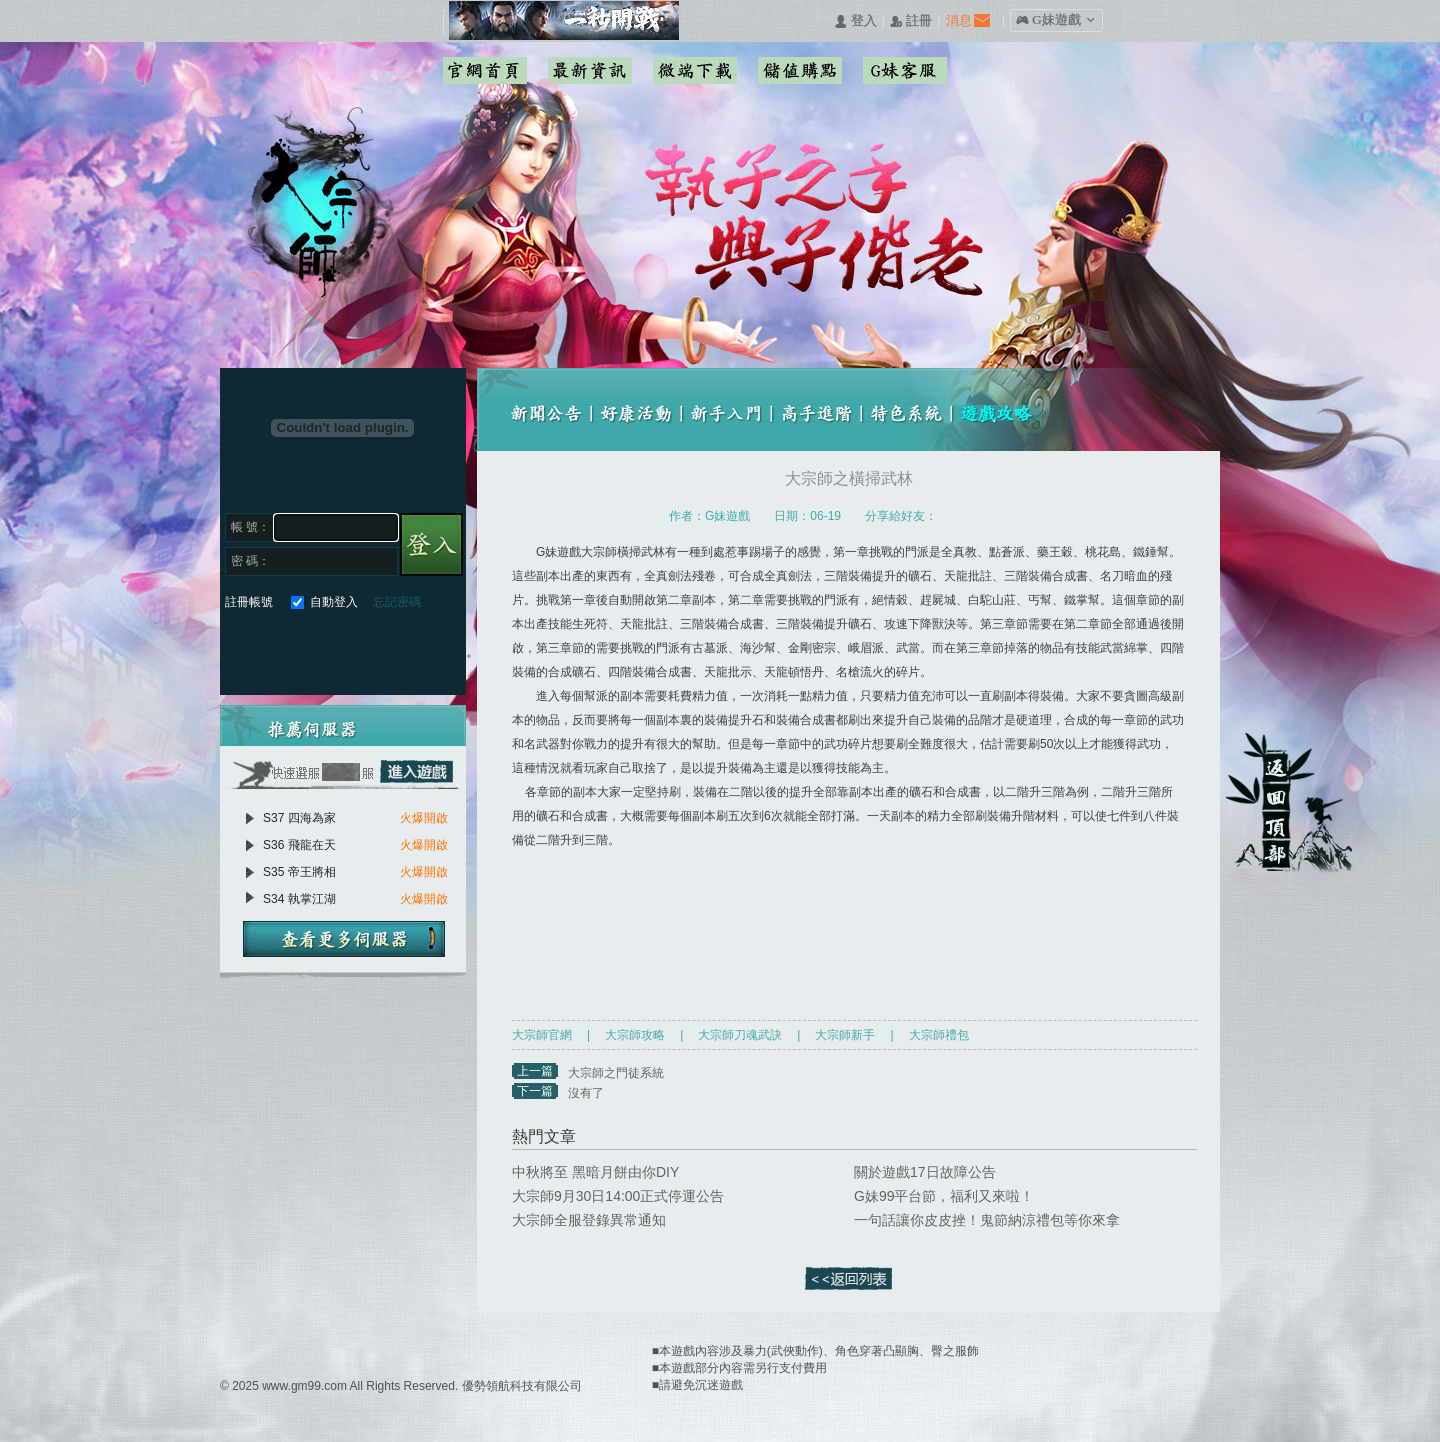 The width and height of the screenshot is (1440, 1442). Describe the element at coordinates (542, 1035) in the screenshot. I see `大宗師官網` at that location.